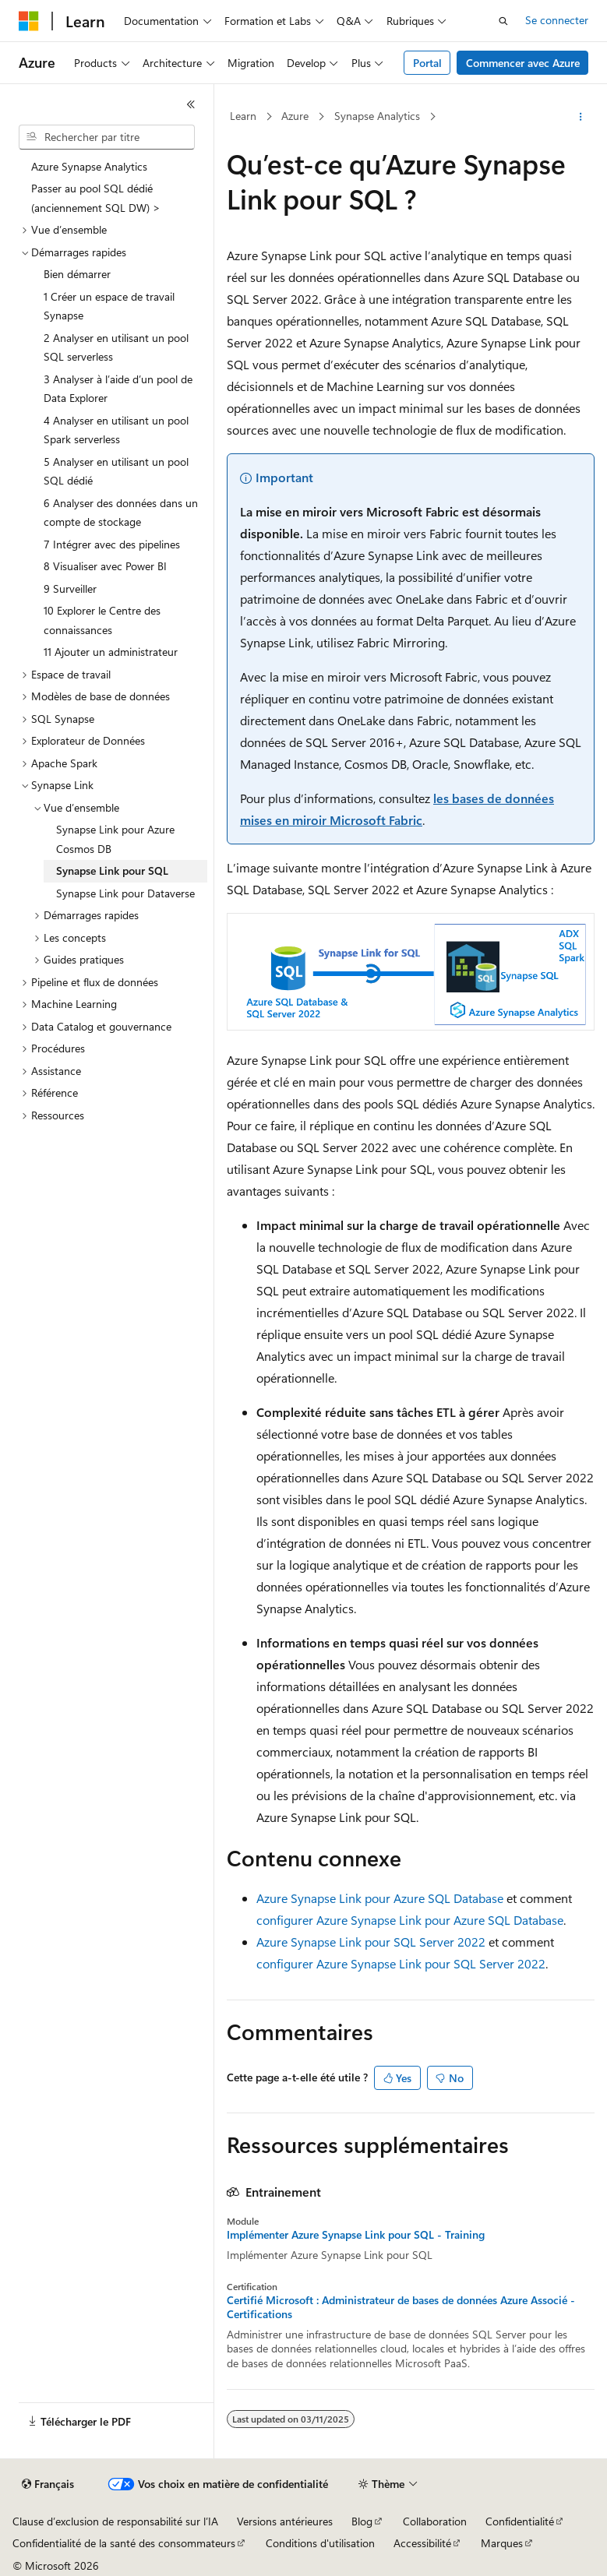  What do you see at coordinates (523, 62) in the screenshot?
I see `Commencer avec Azure` at bounding box center [523, 62].